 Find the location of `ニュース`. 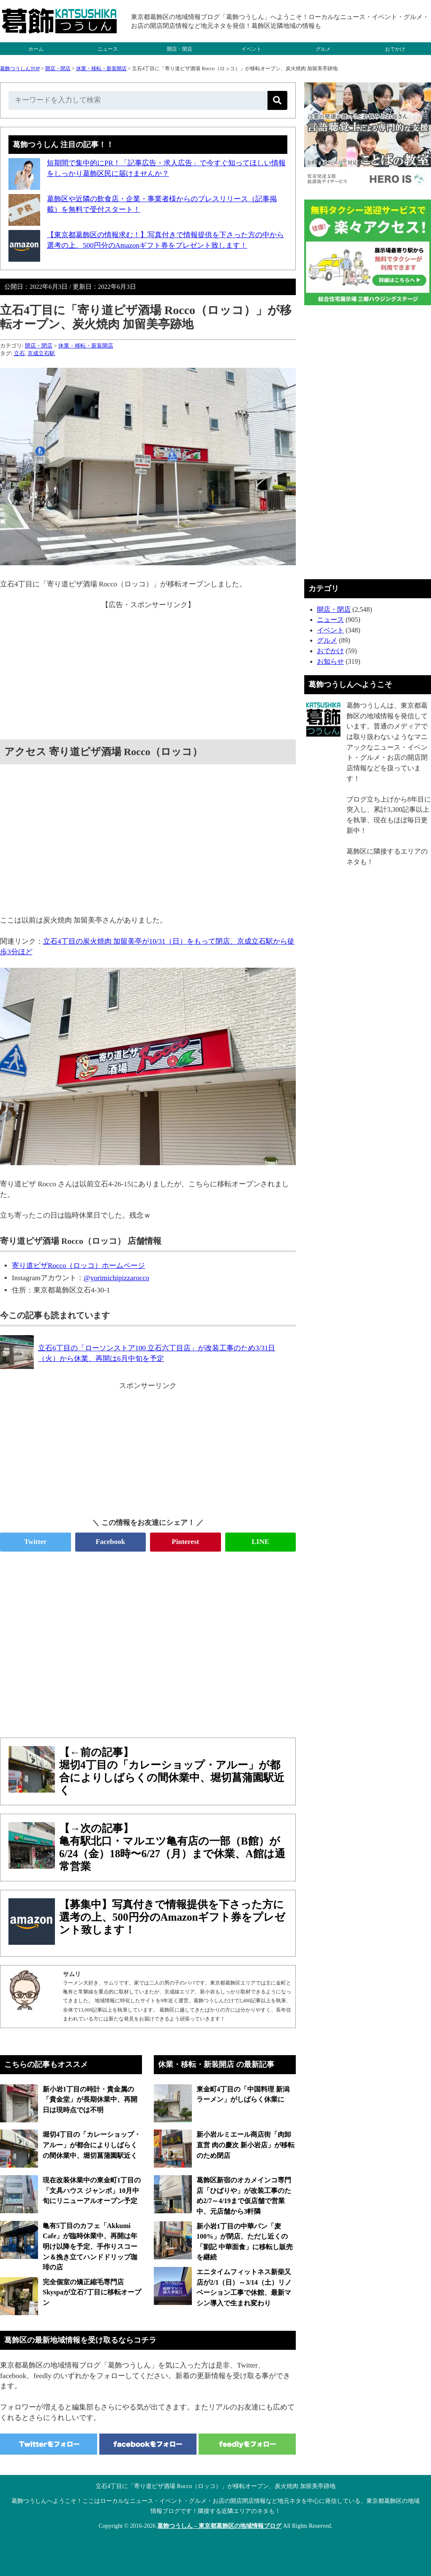

ニュース is located at coordinates (108, 49).